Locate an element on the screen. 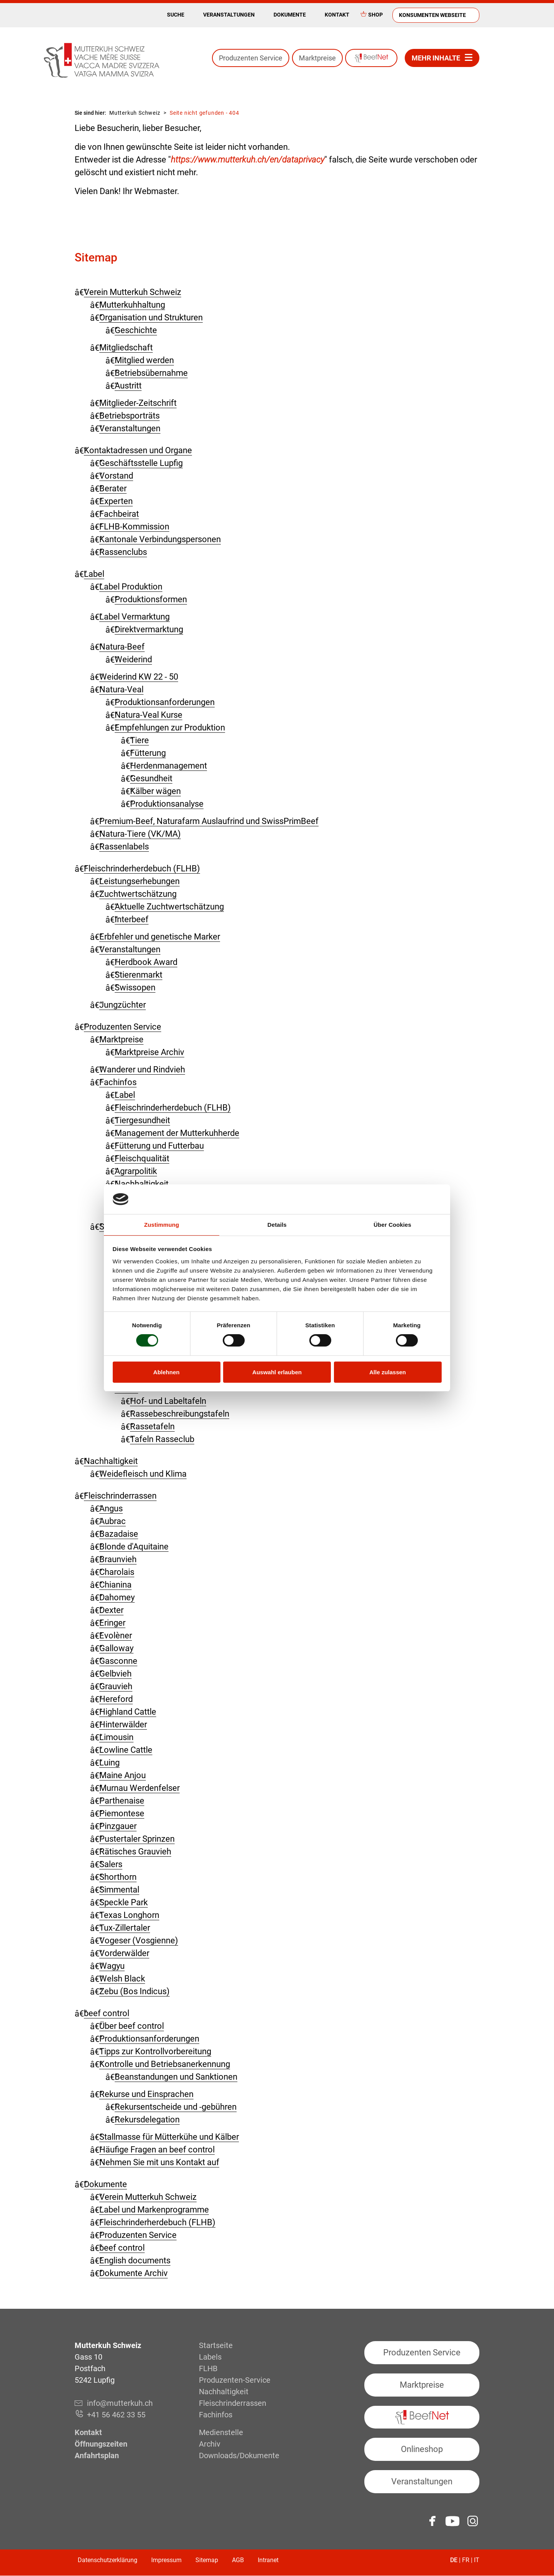  BeefNet is located at coordinates (371, 58).